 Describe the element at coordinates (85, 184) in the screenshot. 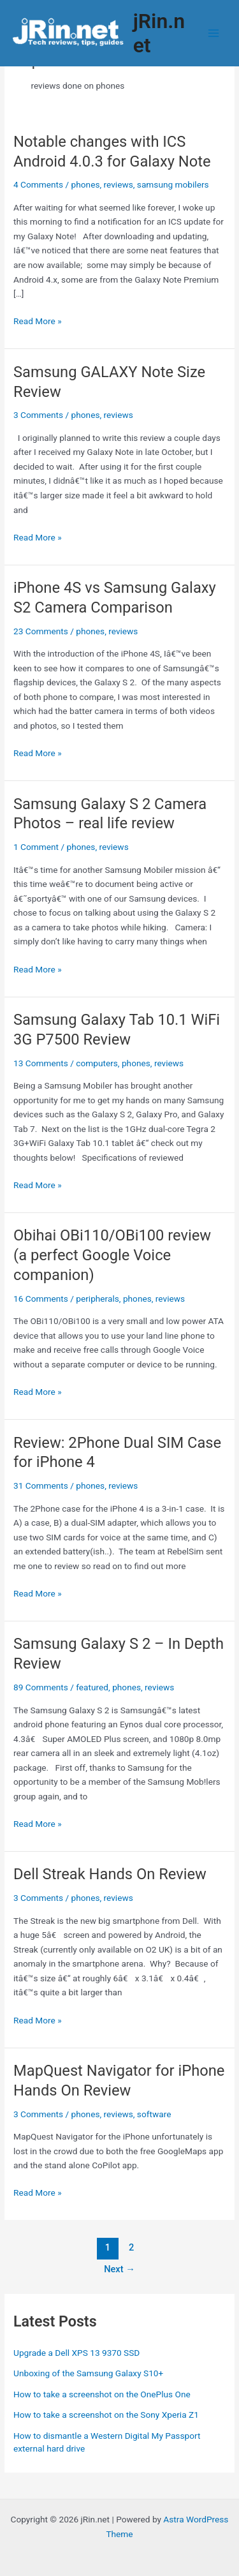

I see `phones` at that location.